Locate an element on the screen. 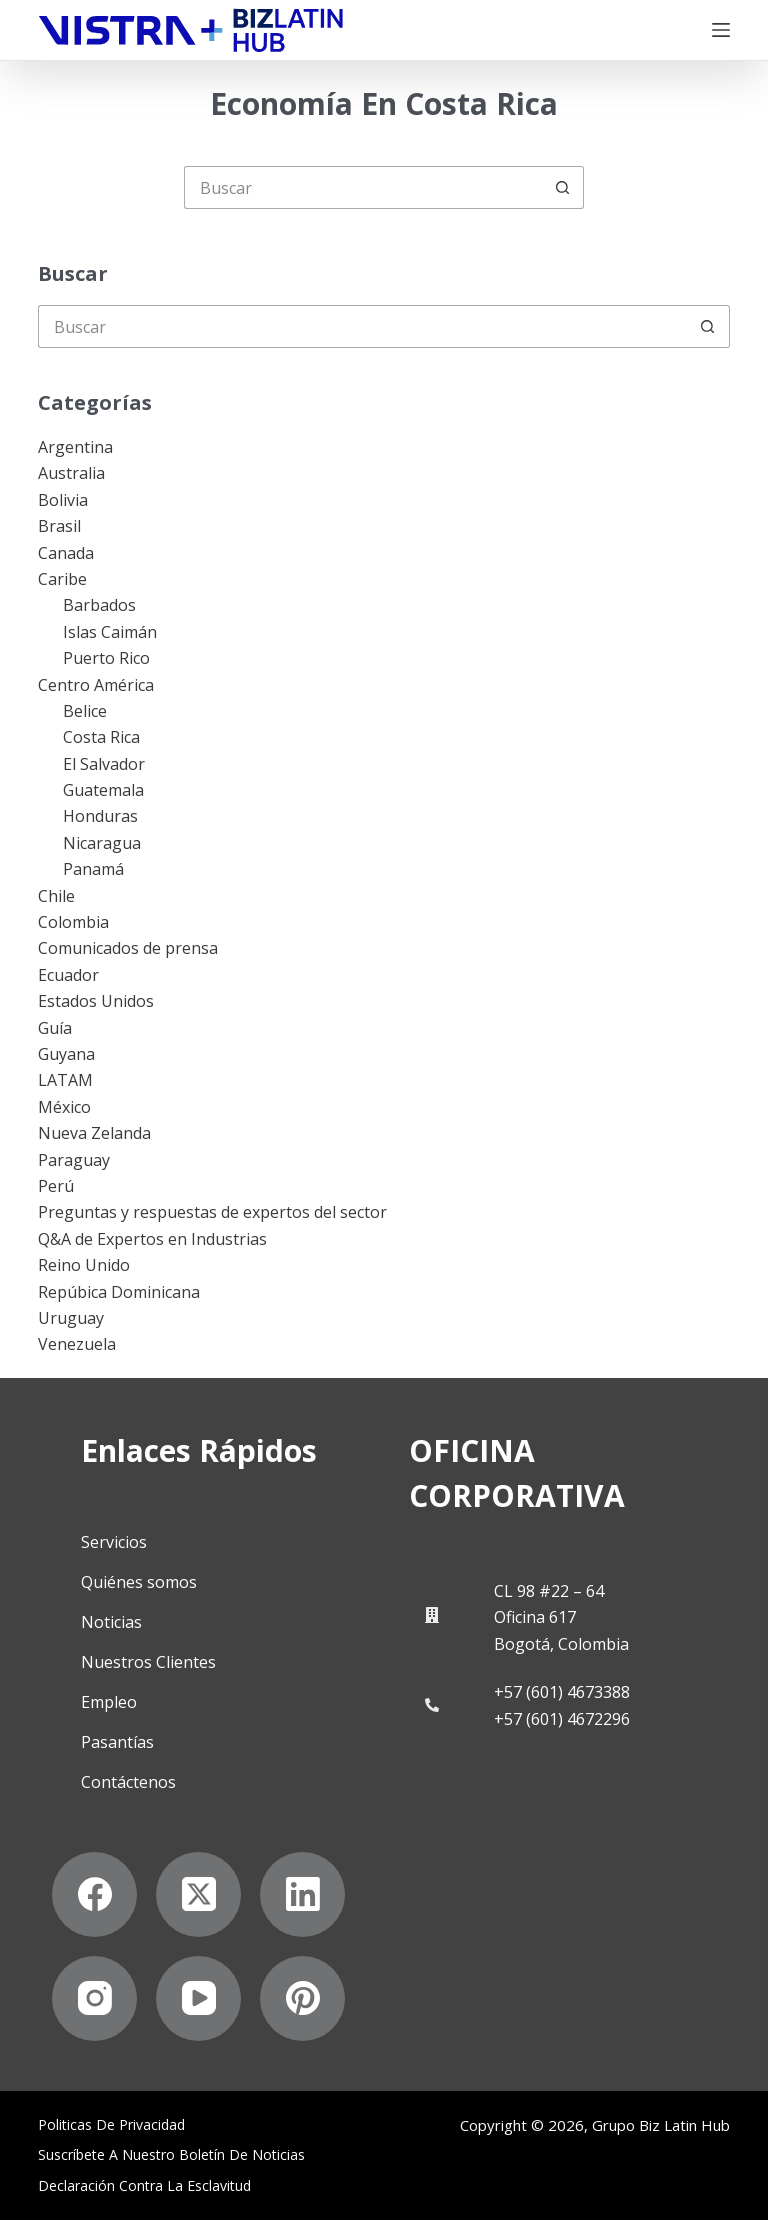 The width and height of the screenshot is (768, 2220). Argentina is located at coordinates (75, 447).